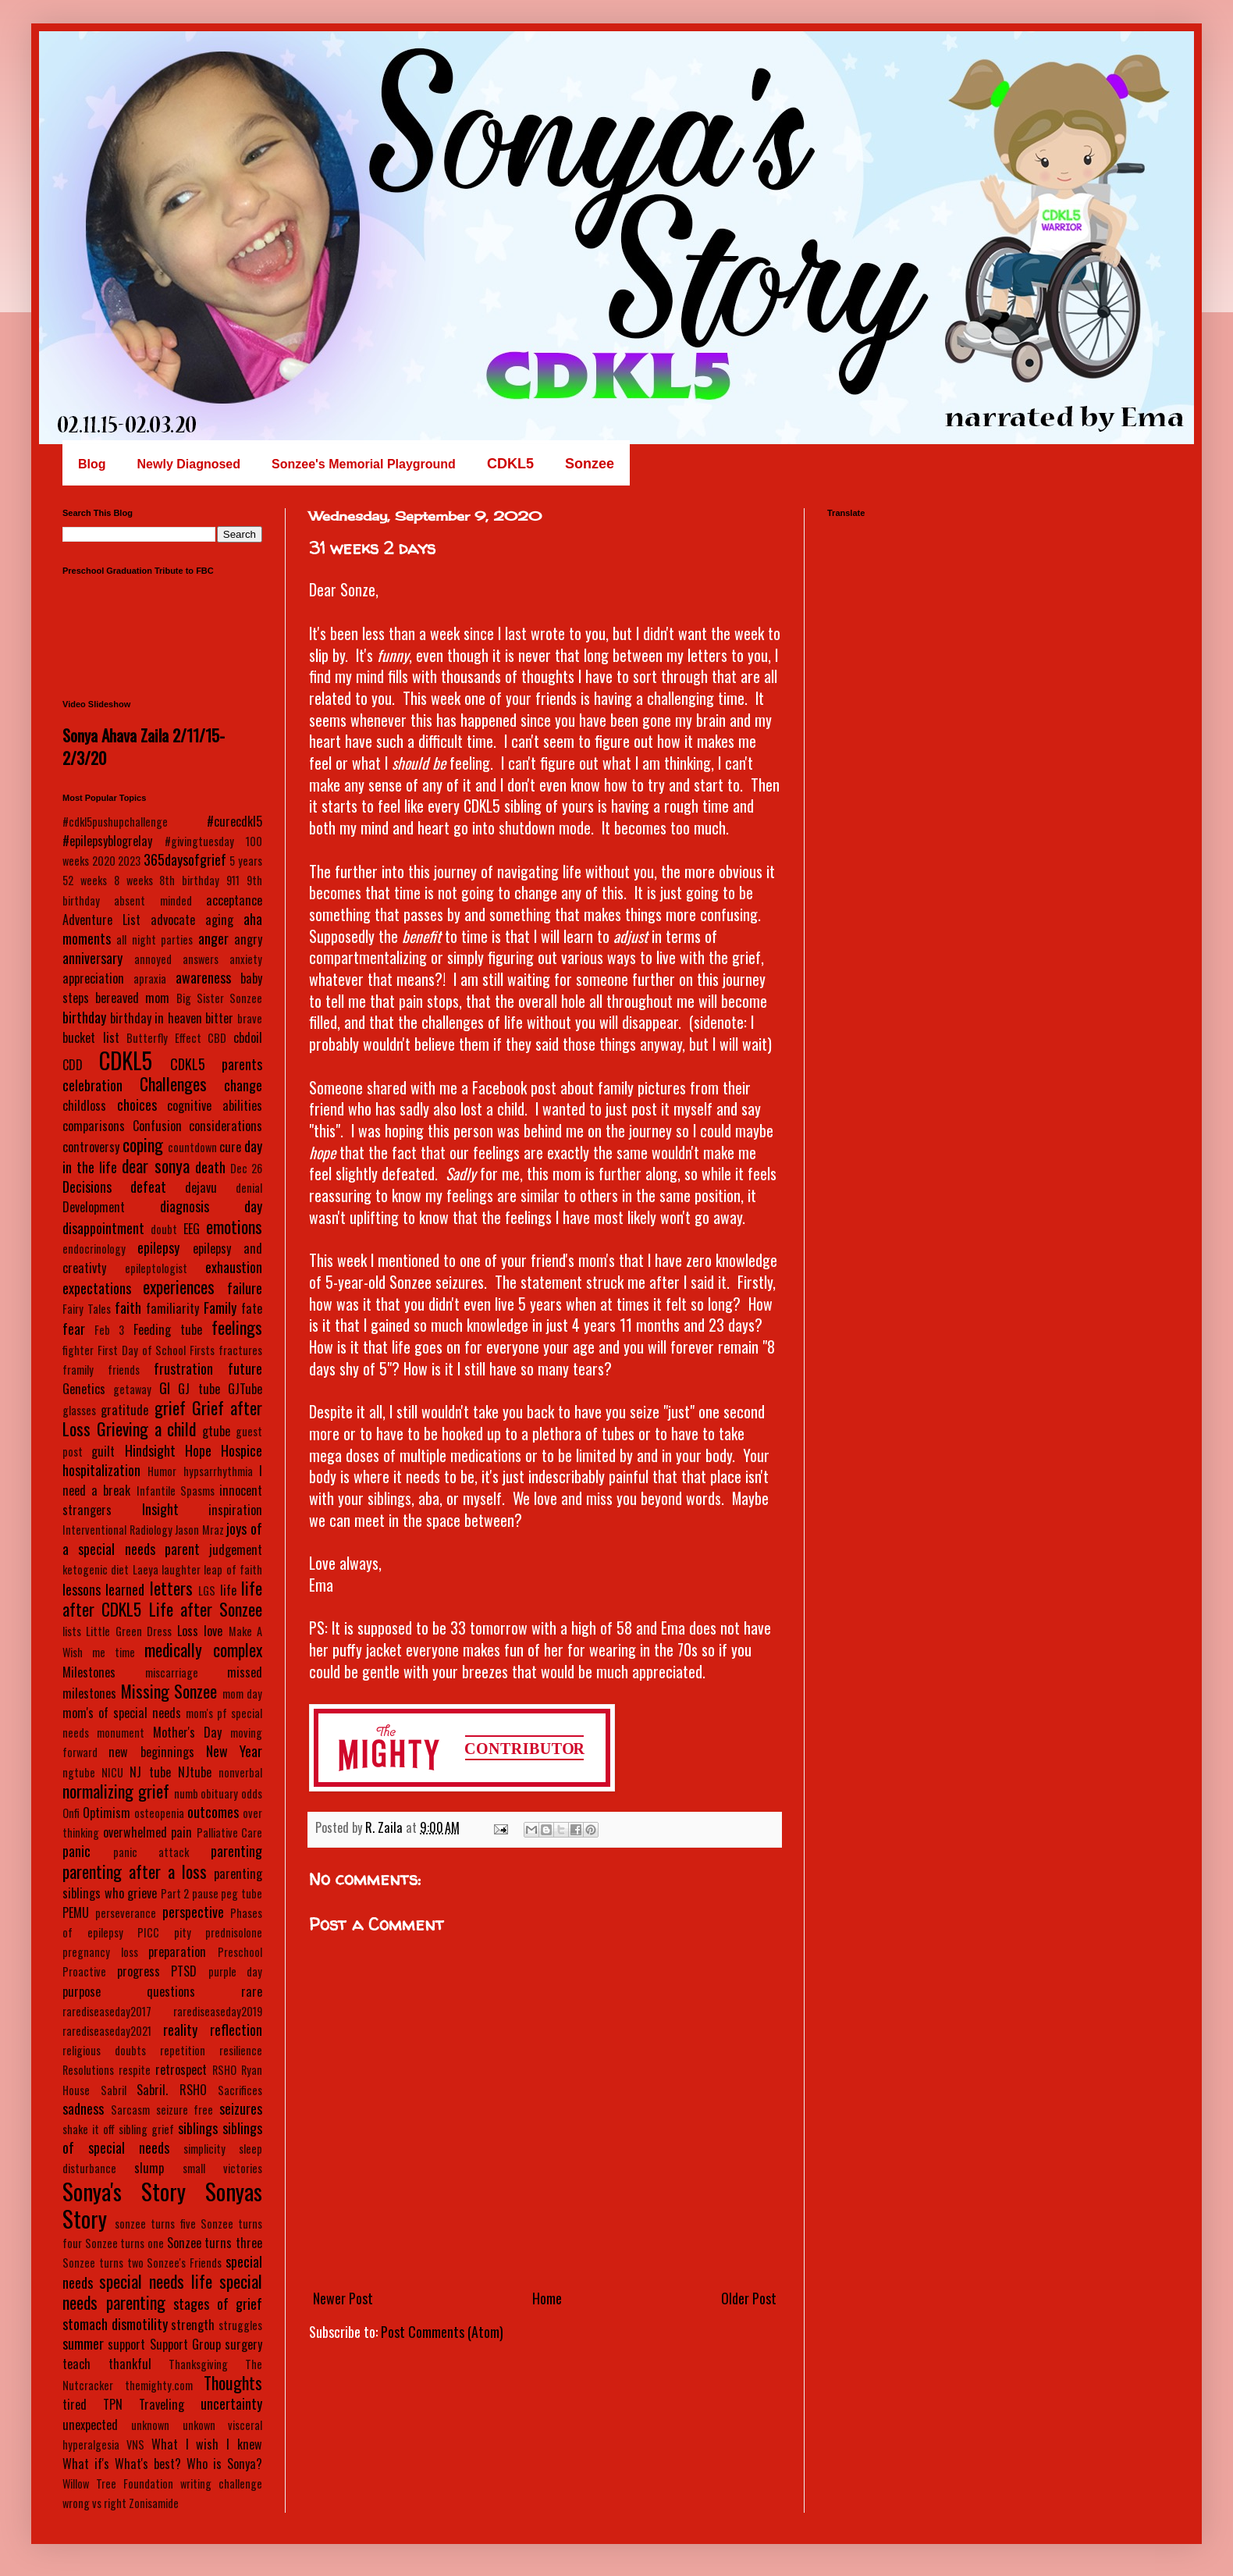 This screenshot has width=1233, height=2576. What do you see at coordinates (213, 1630) in the screenshot?
I see `love` at bounding box center [213, 1630].